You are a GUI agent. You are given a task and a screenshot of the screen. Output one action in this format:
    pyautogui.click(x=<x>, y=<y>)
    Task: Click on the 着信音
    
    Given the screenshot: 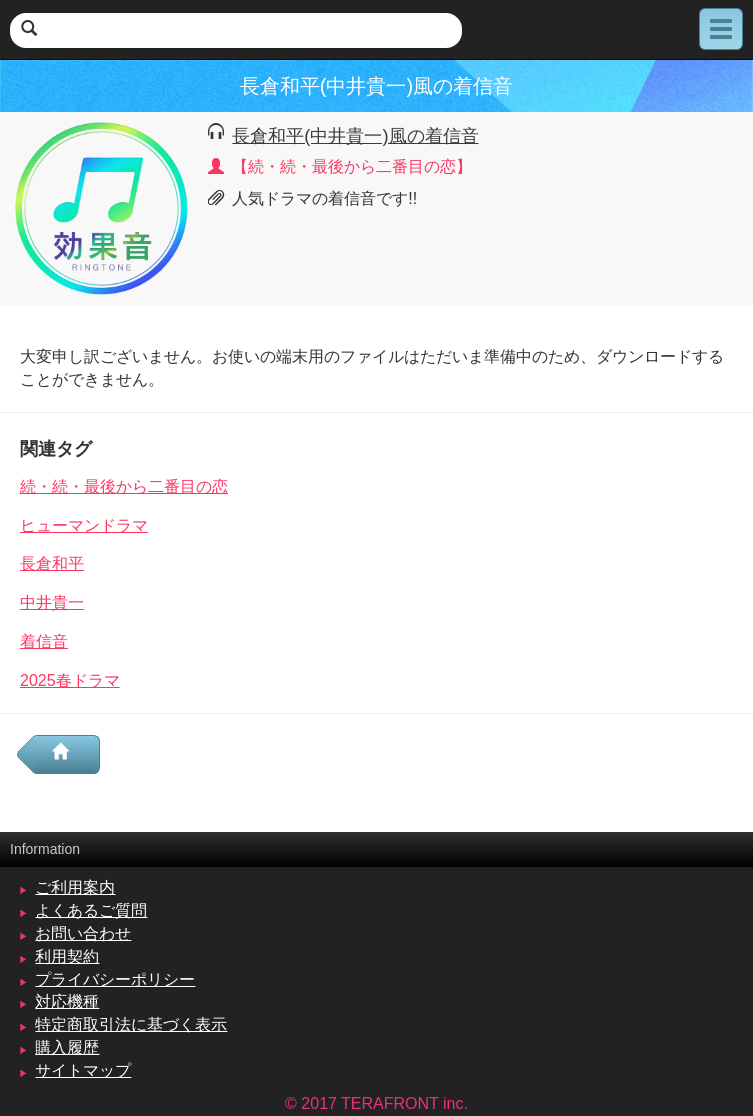 What is the action you would take?
    pyautogui.click(x=44, y=641)
    